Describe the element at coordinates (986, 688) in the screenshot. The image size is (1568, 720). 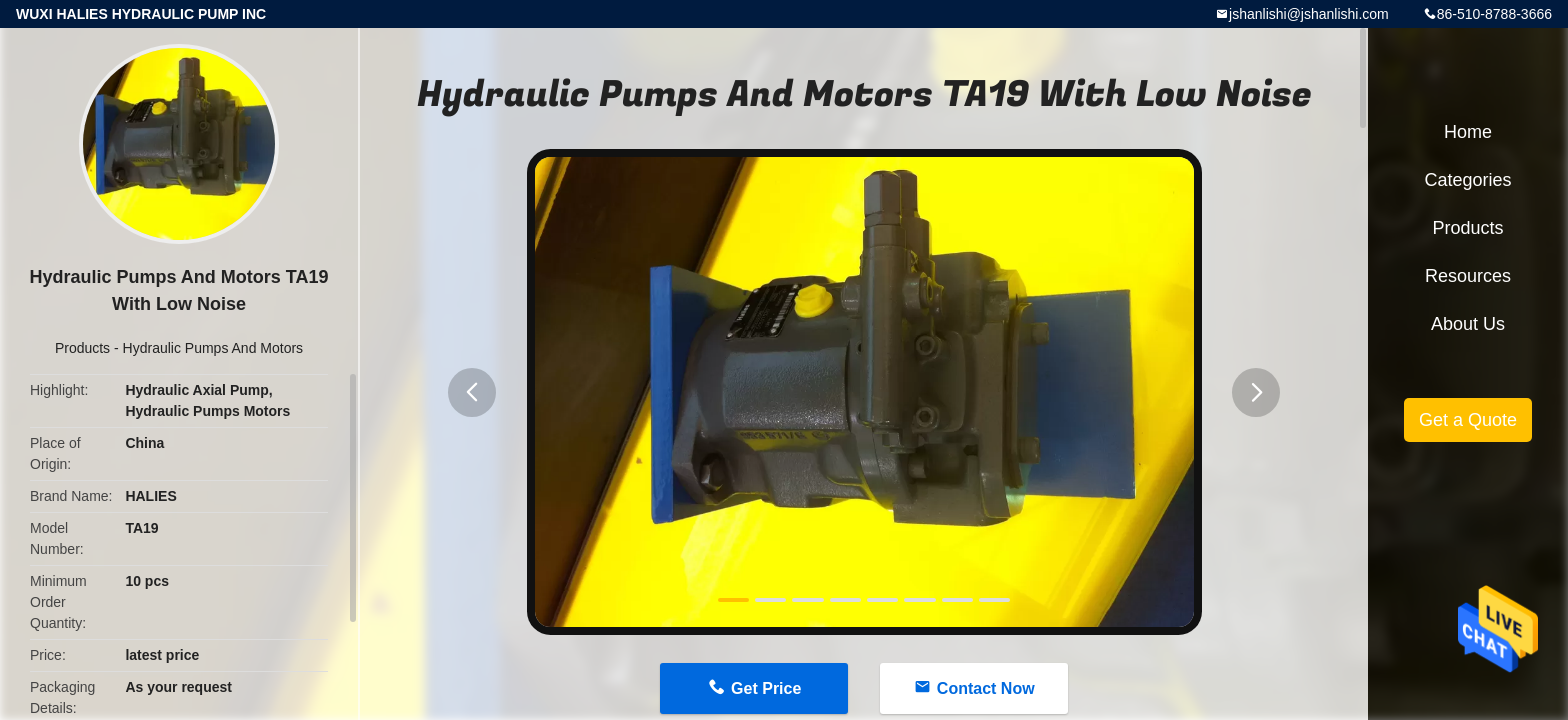
I see `Contact Now` at that location.